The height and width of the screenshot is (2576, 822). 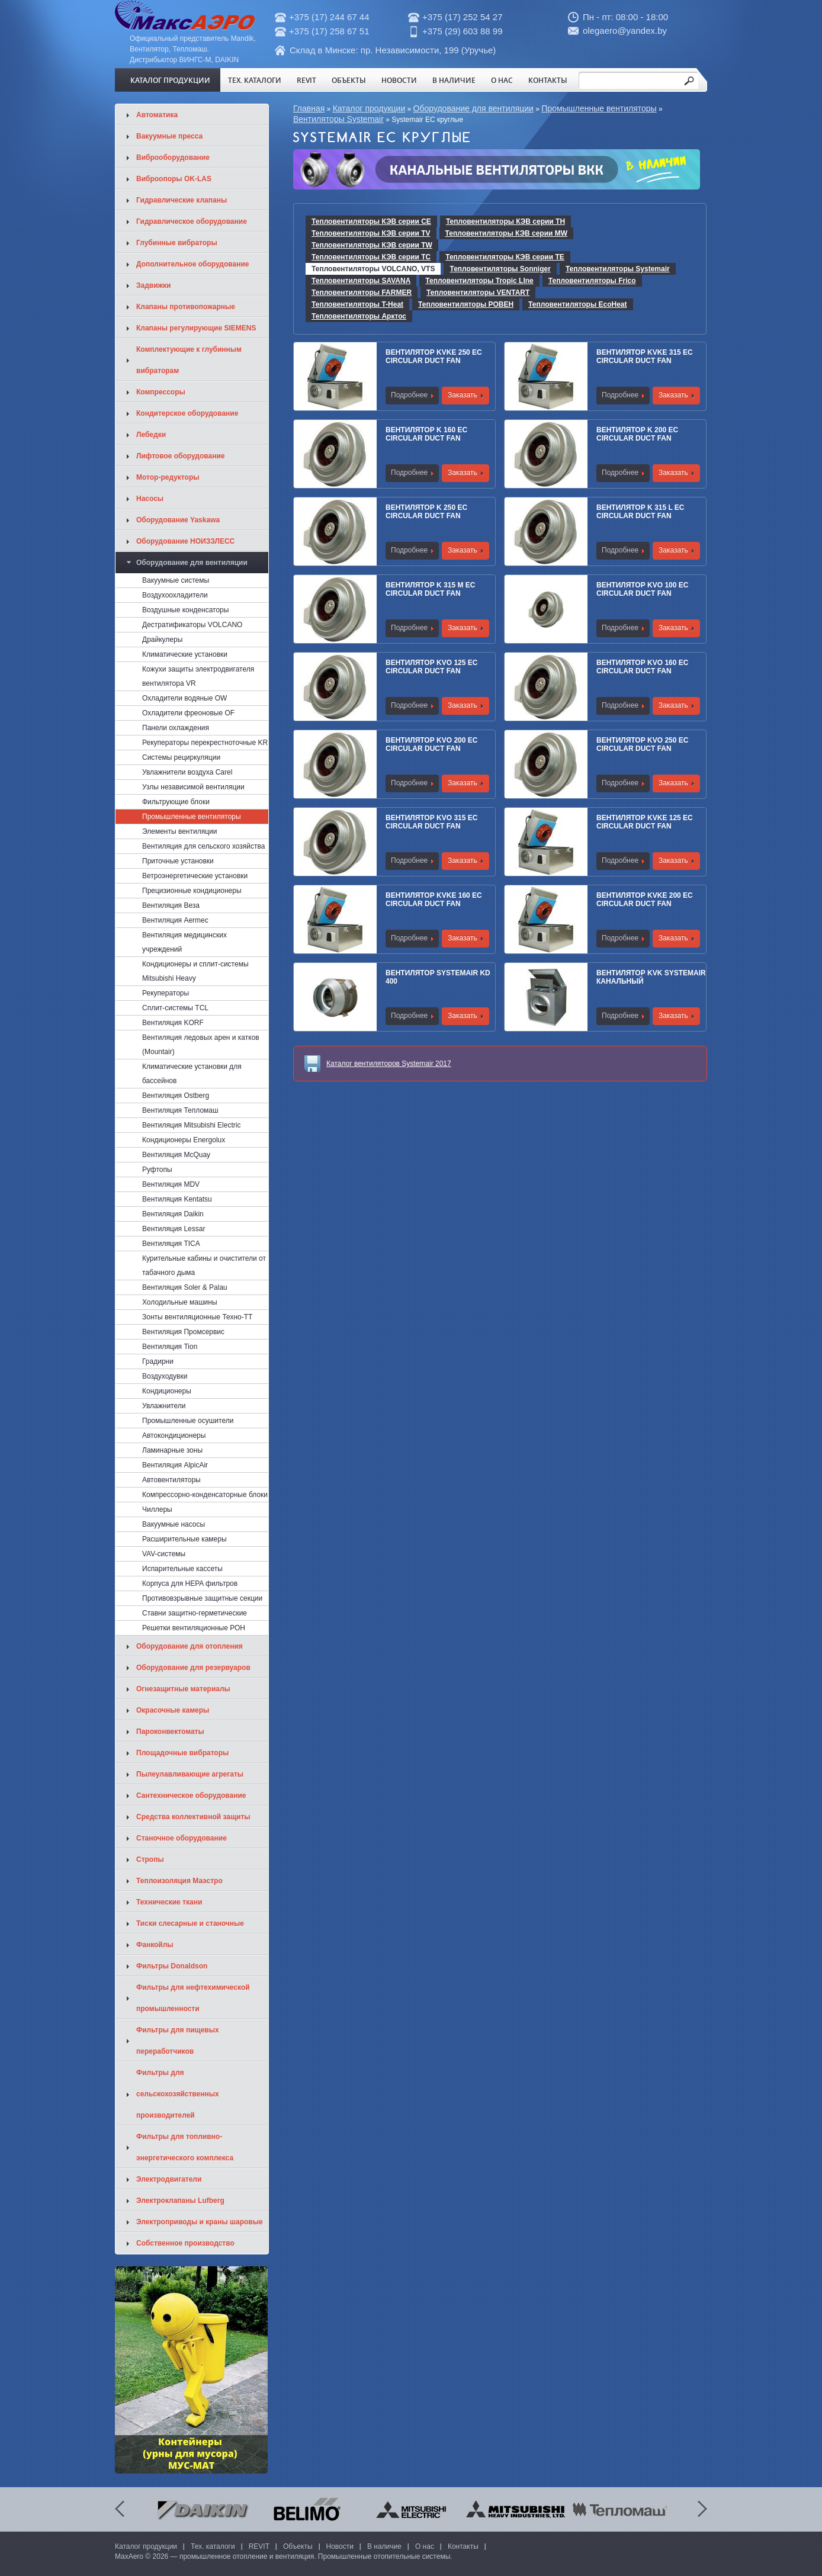 What do you see at coordinates (168, 2179) in the screenshot?
I see `Электродвигатели` at bounding box center [168, 2179].